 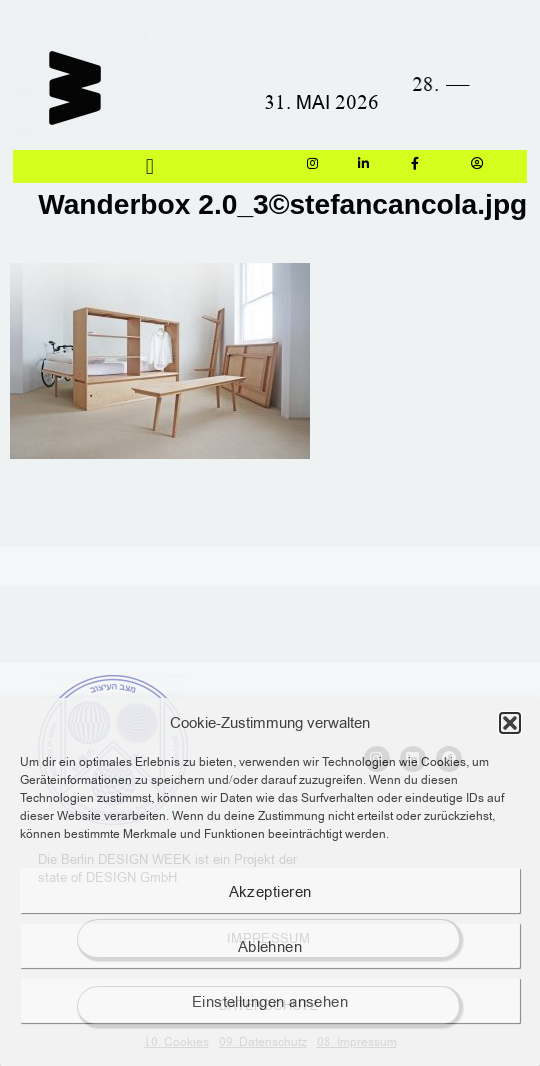 What do you see at coordinates (270, 946) in the screenshot?
I see `Ablehnen` at bounding box center [270, 946].